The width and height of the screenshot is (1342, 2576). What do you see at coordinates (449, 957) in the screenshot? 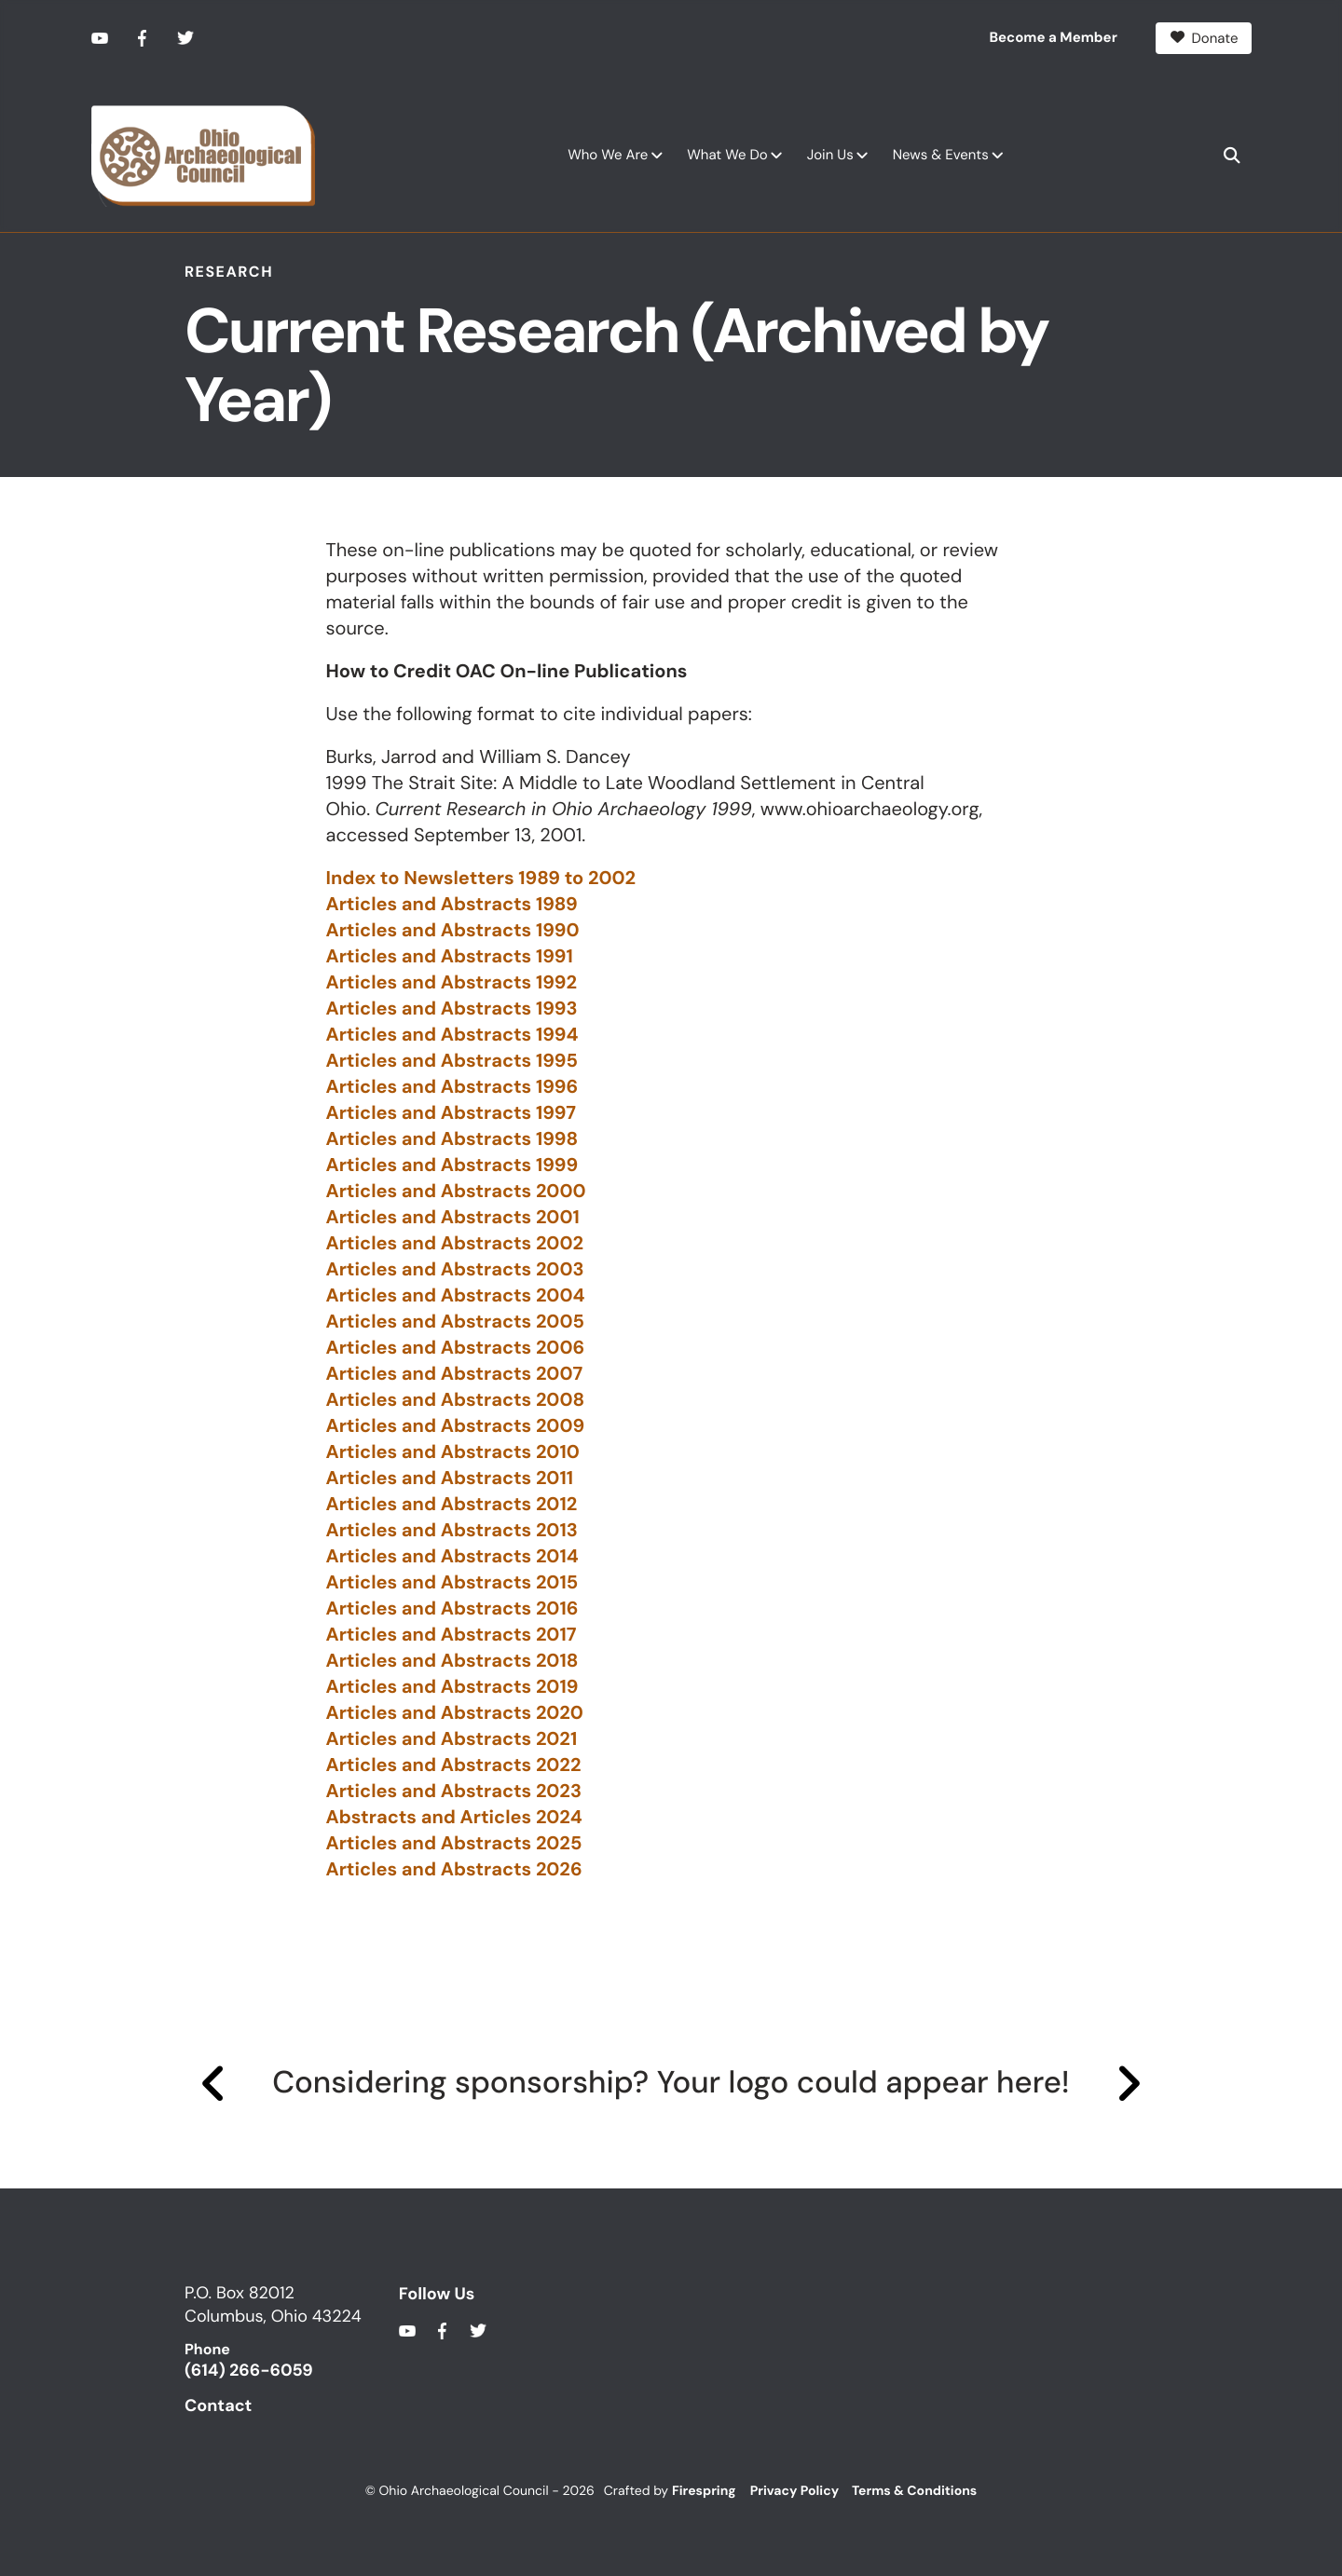
I see `Articles and Abstracts 1991` at bounding box center [449, 957].